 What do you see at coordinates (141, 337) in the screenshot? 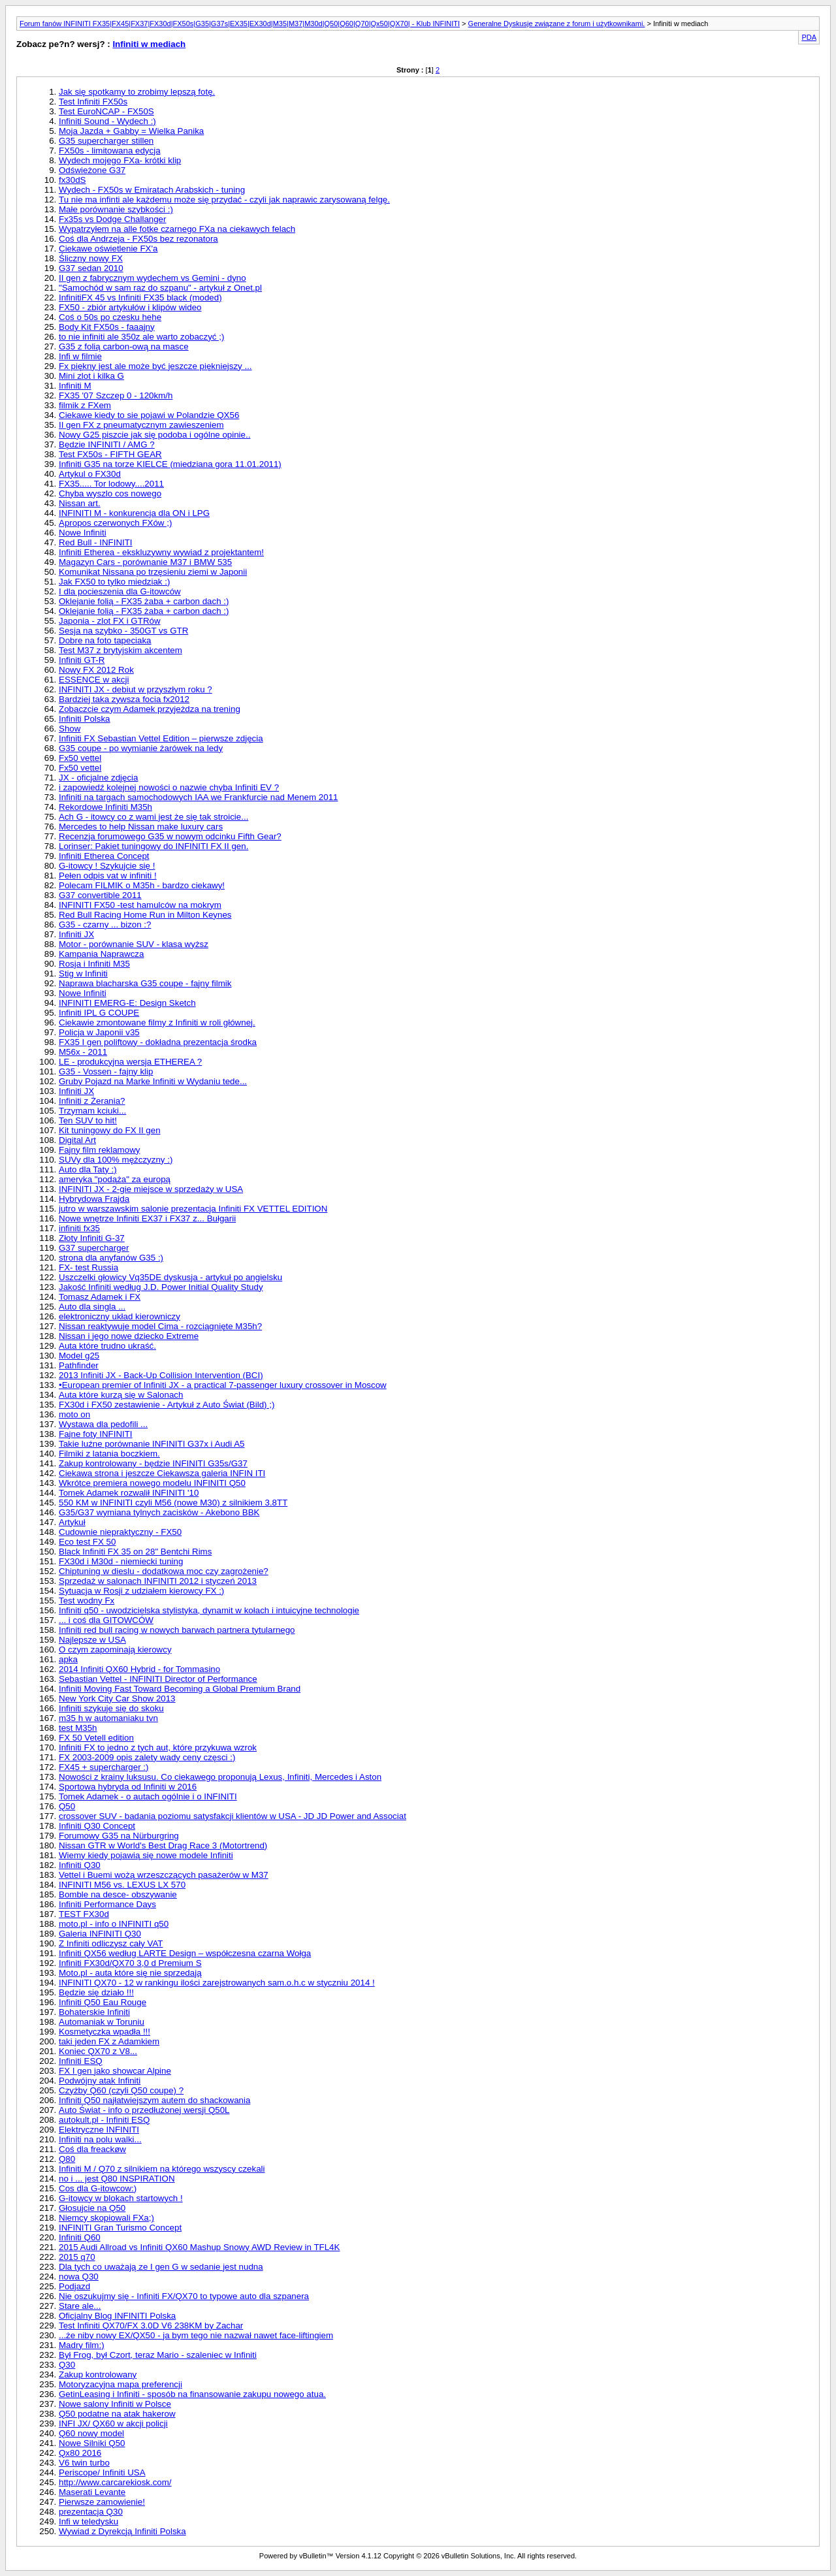
I see `to nie infiniti ale 350z ale warto zobaczyć ;)` at bounding box center [141, 337].